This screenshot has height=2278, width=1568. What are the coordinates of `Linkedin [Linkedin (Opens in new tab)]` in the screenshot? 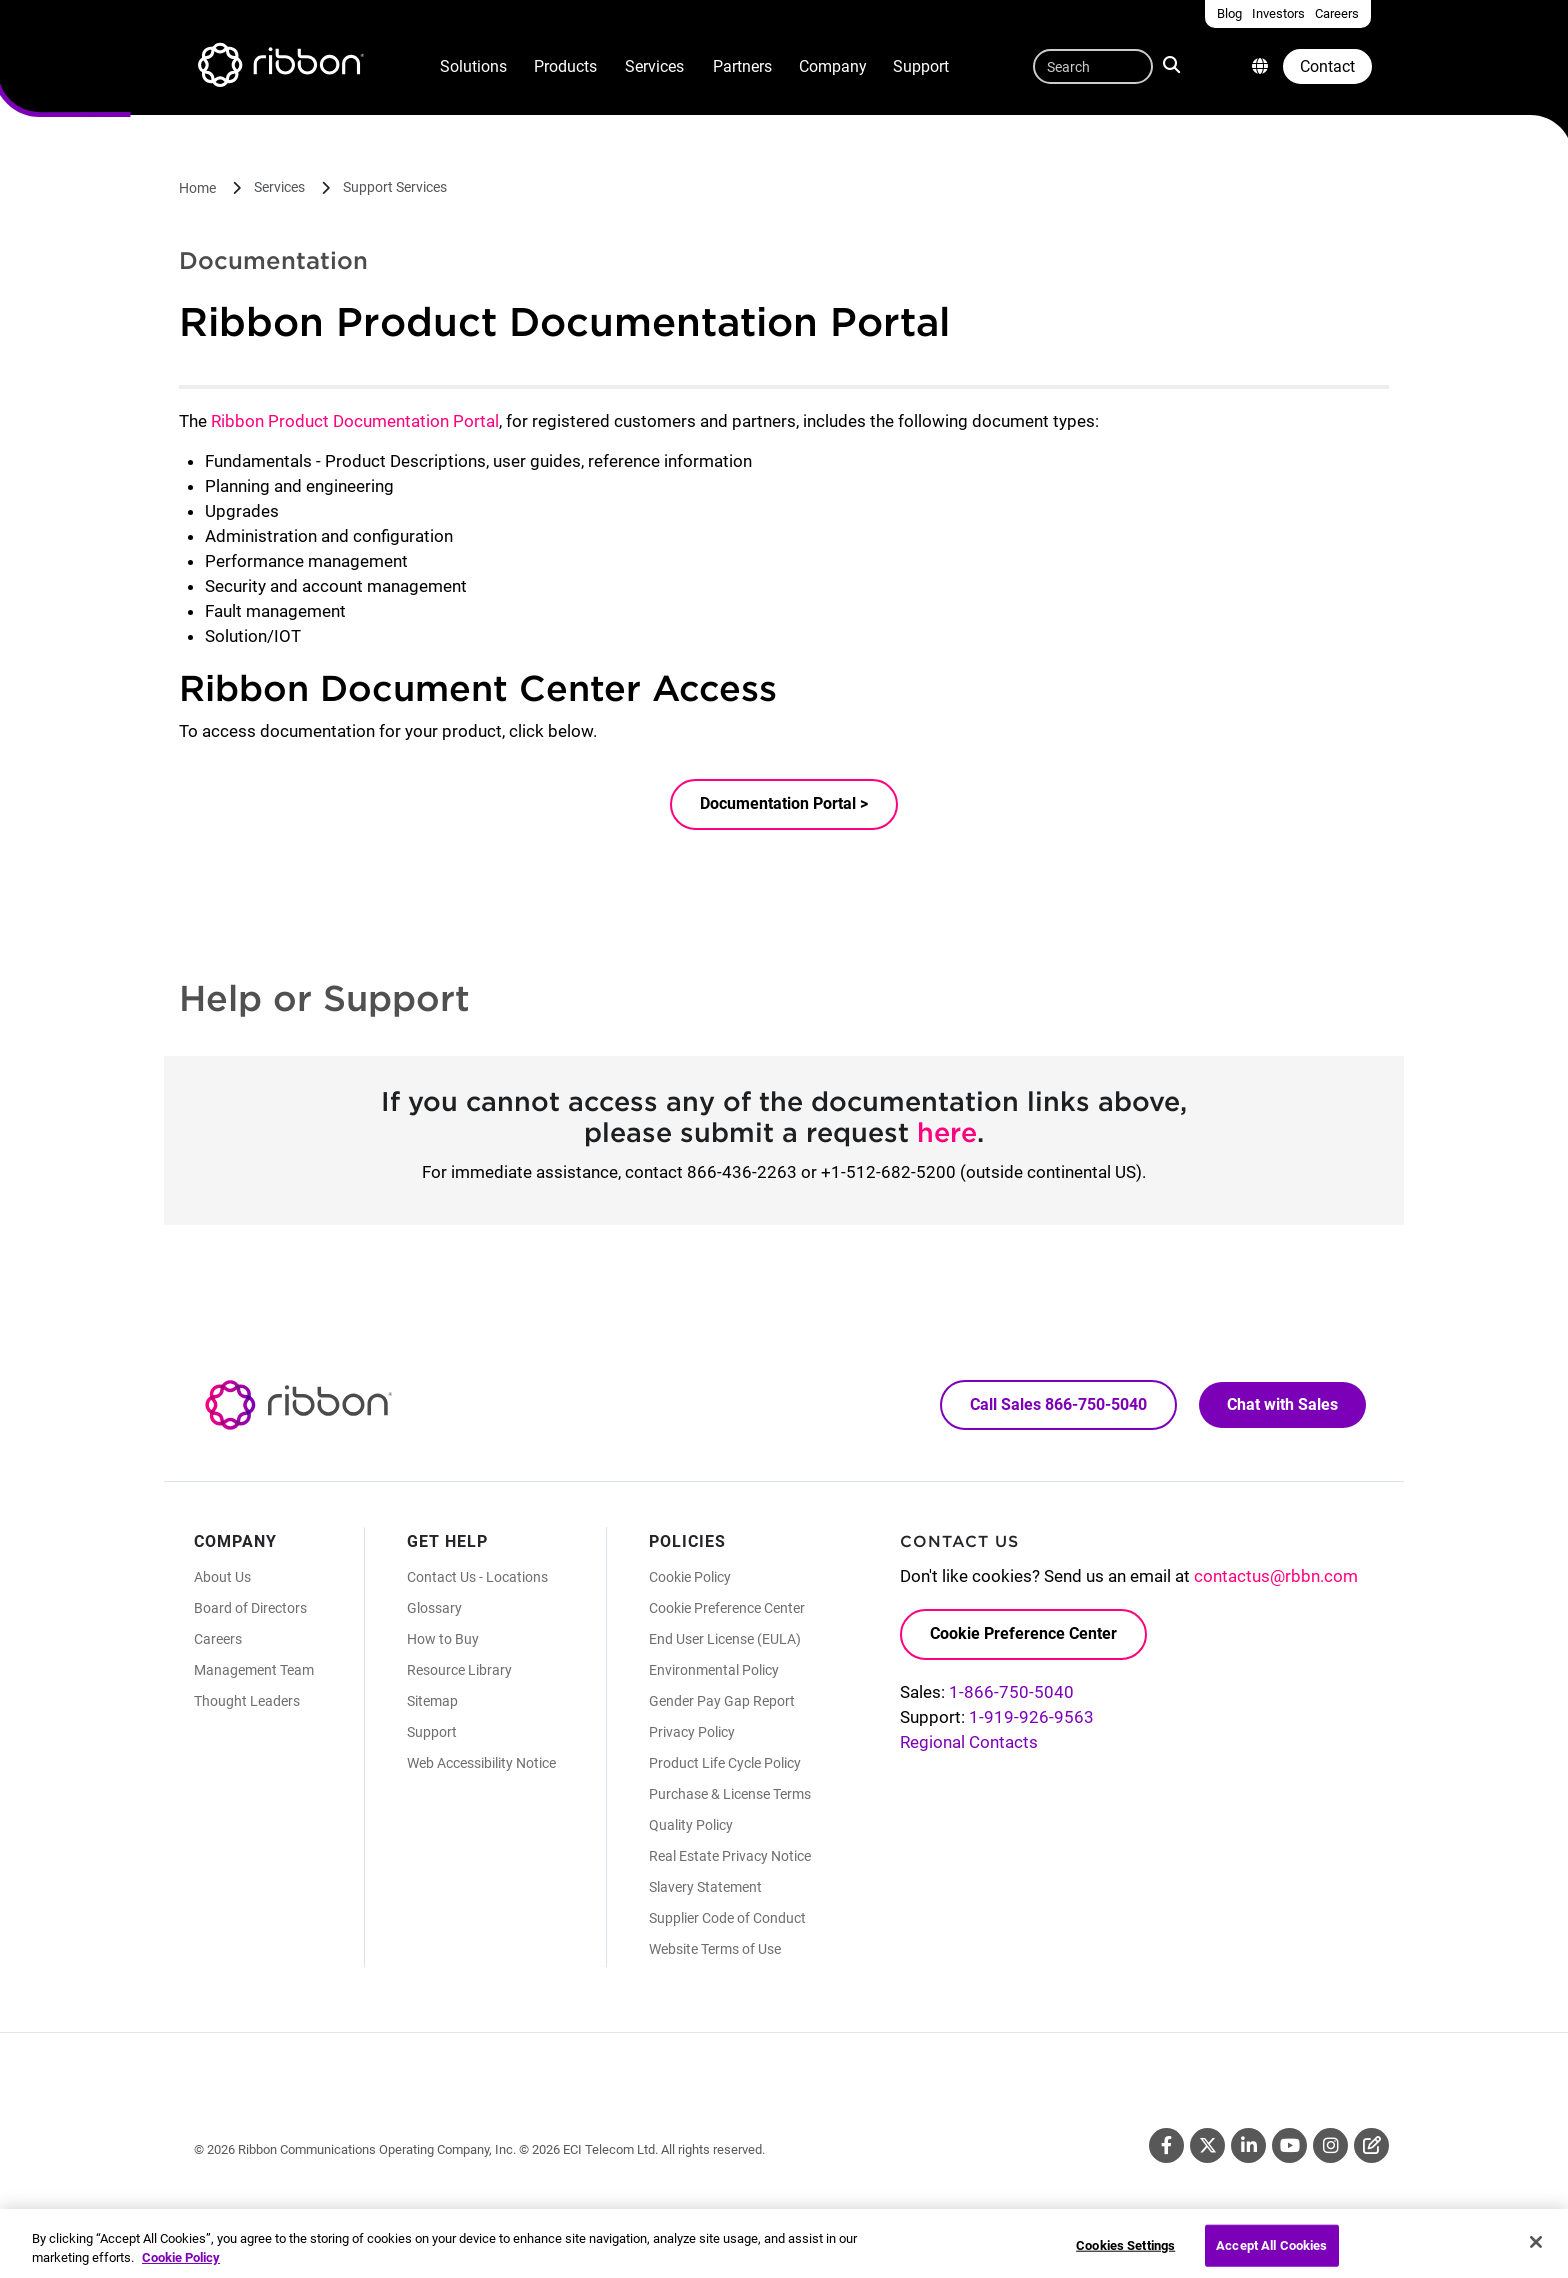 It's located at (1248, 2145).